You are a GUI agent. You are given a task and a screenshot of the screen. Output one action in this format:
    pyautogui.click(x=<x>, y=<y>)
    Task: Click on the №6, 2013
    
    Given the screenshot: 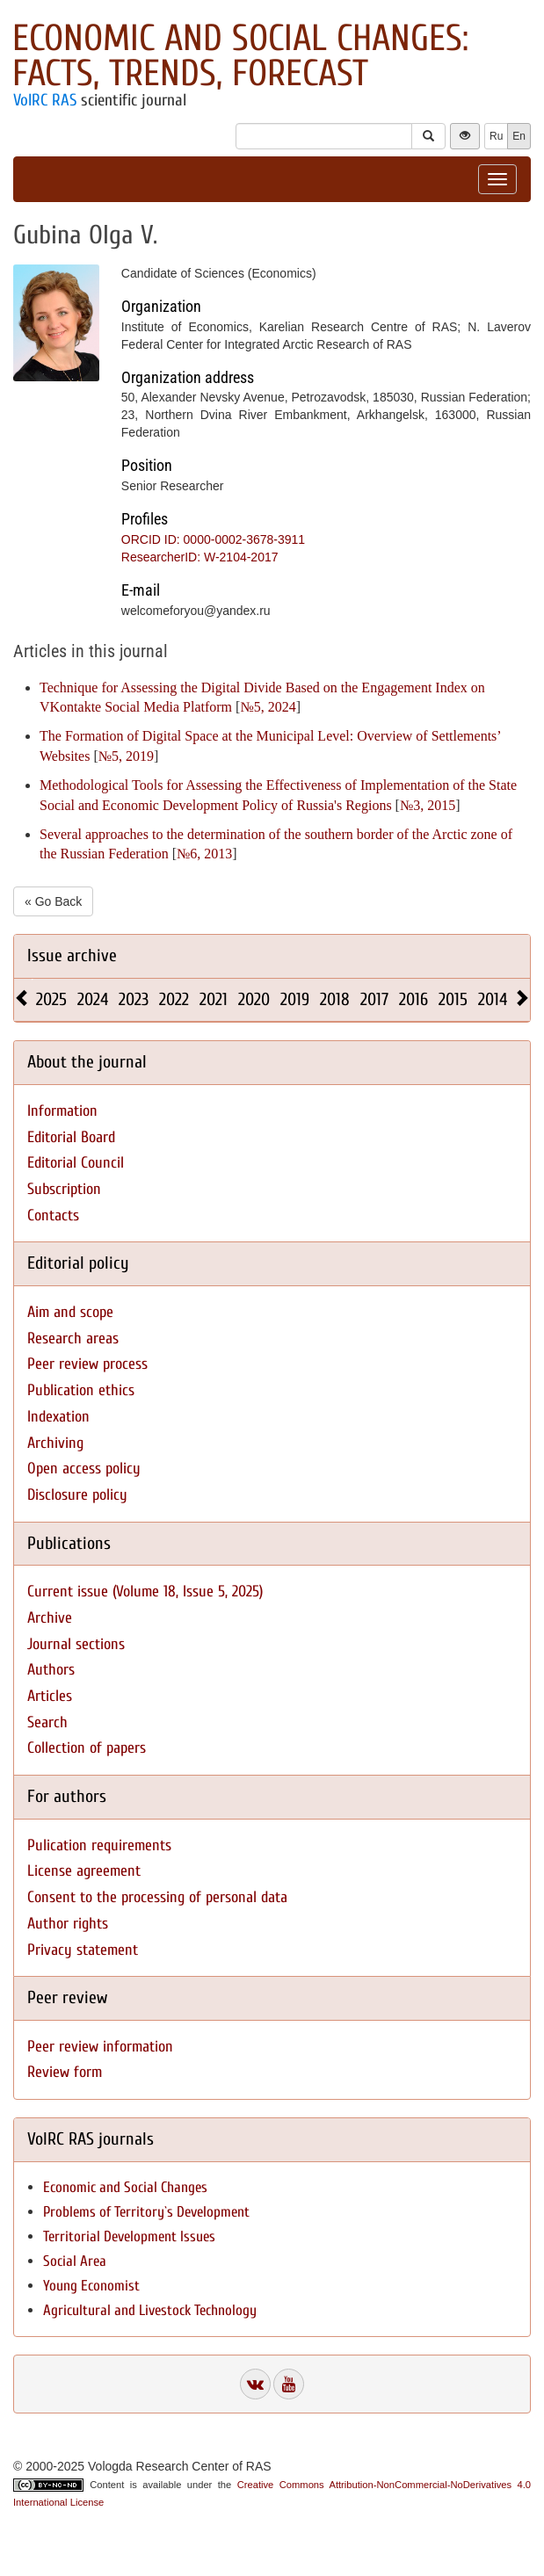 What is the action you would take?
    pyautogui.click(x=204, y=853)
    